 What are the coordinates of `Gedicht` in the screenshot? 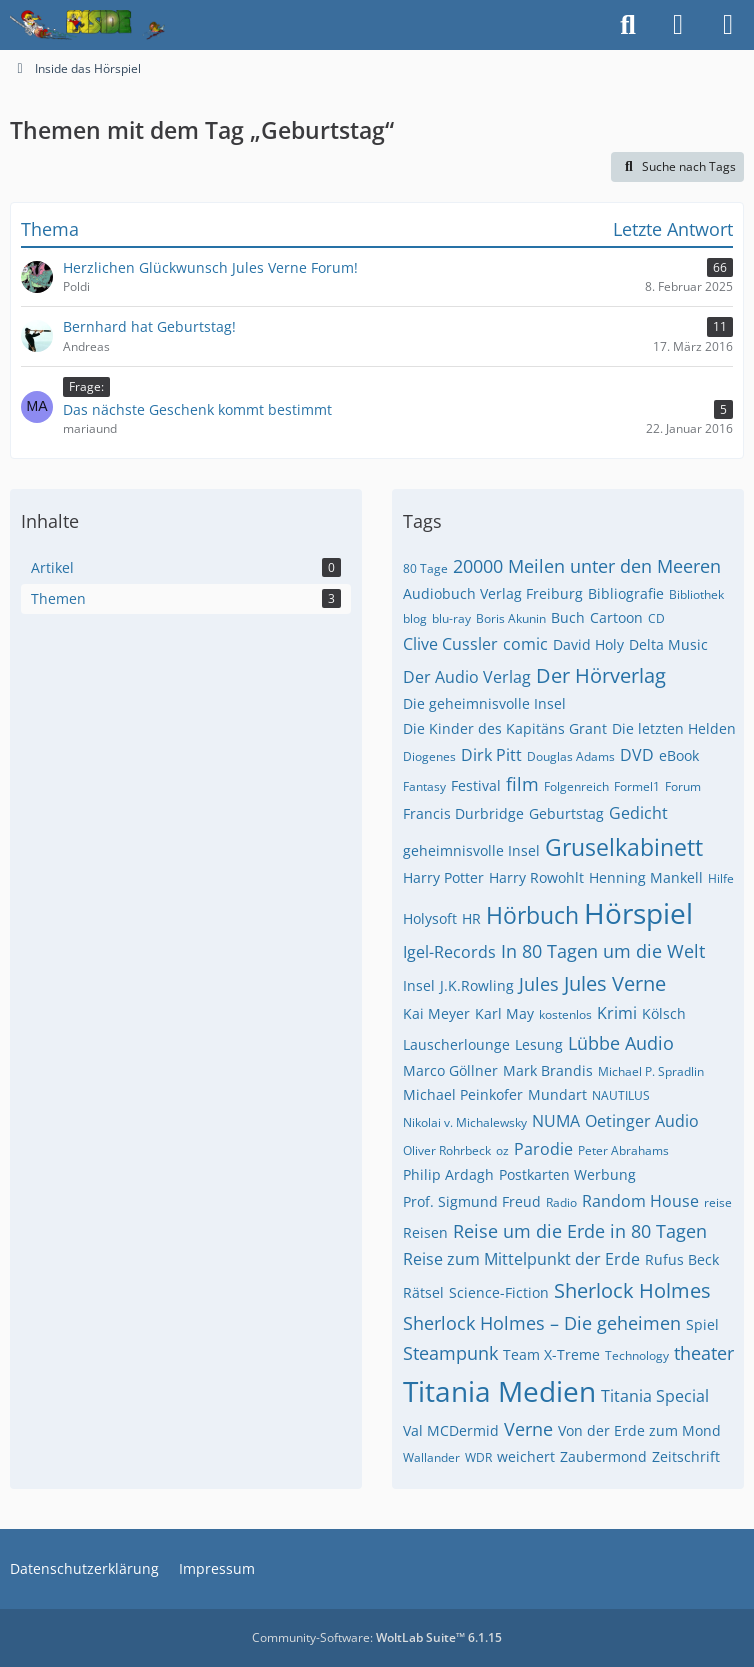 It's located at (638, 813).